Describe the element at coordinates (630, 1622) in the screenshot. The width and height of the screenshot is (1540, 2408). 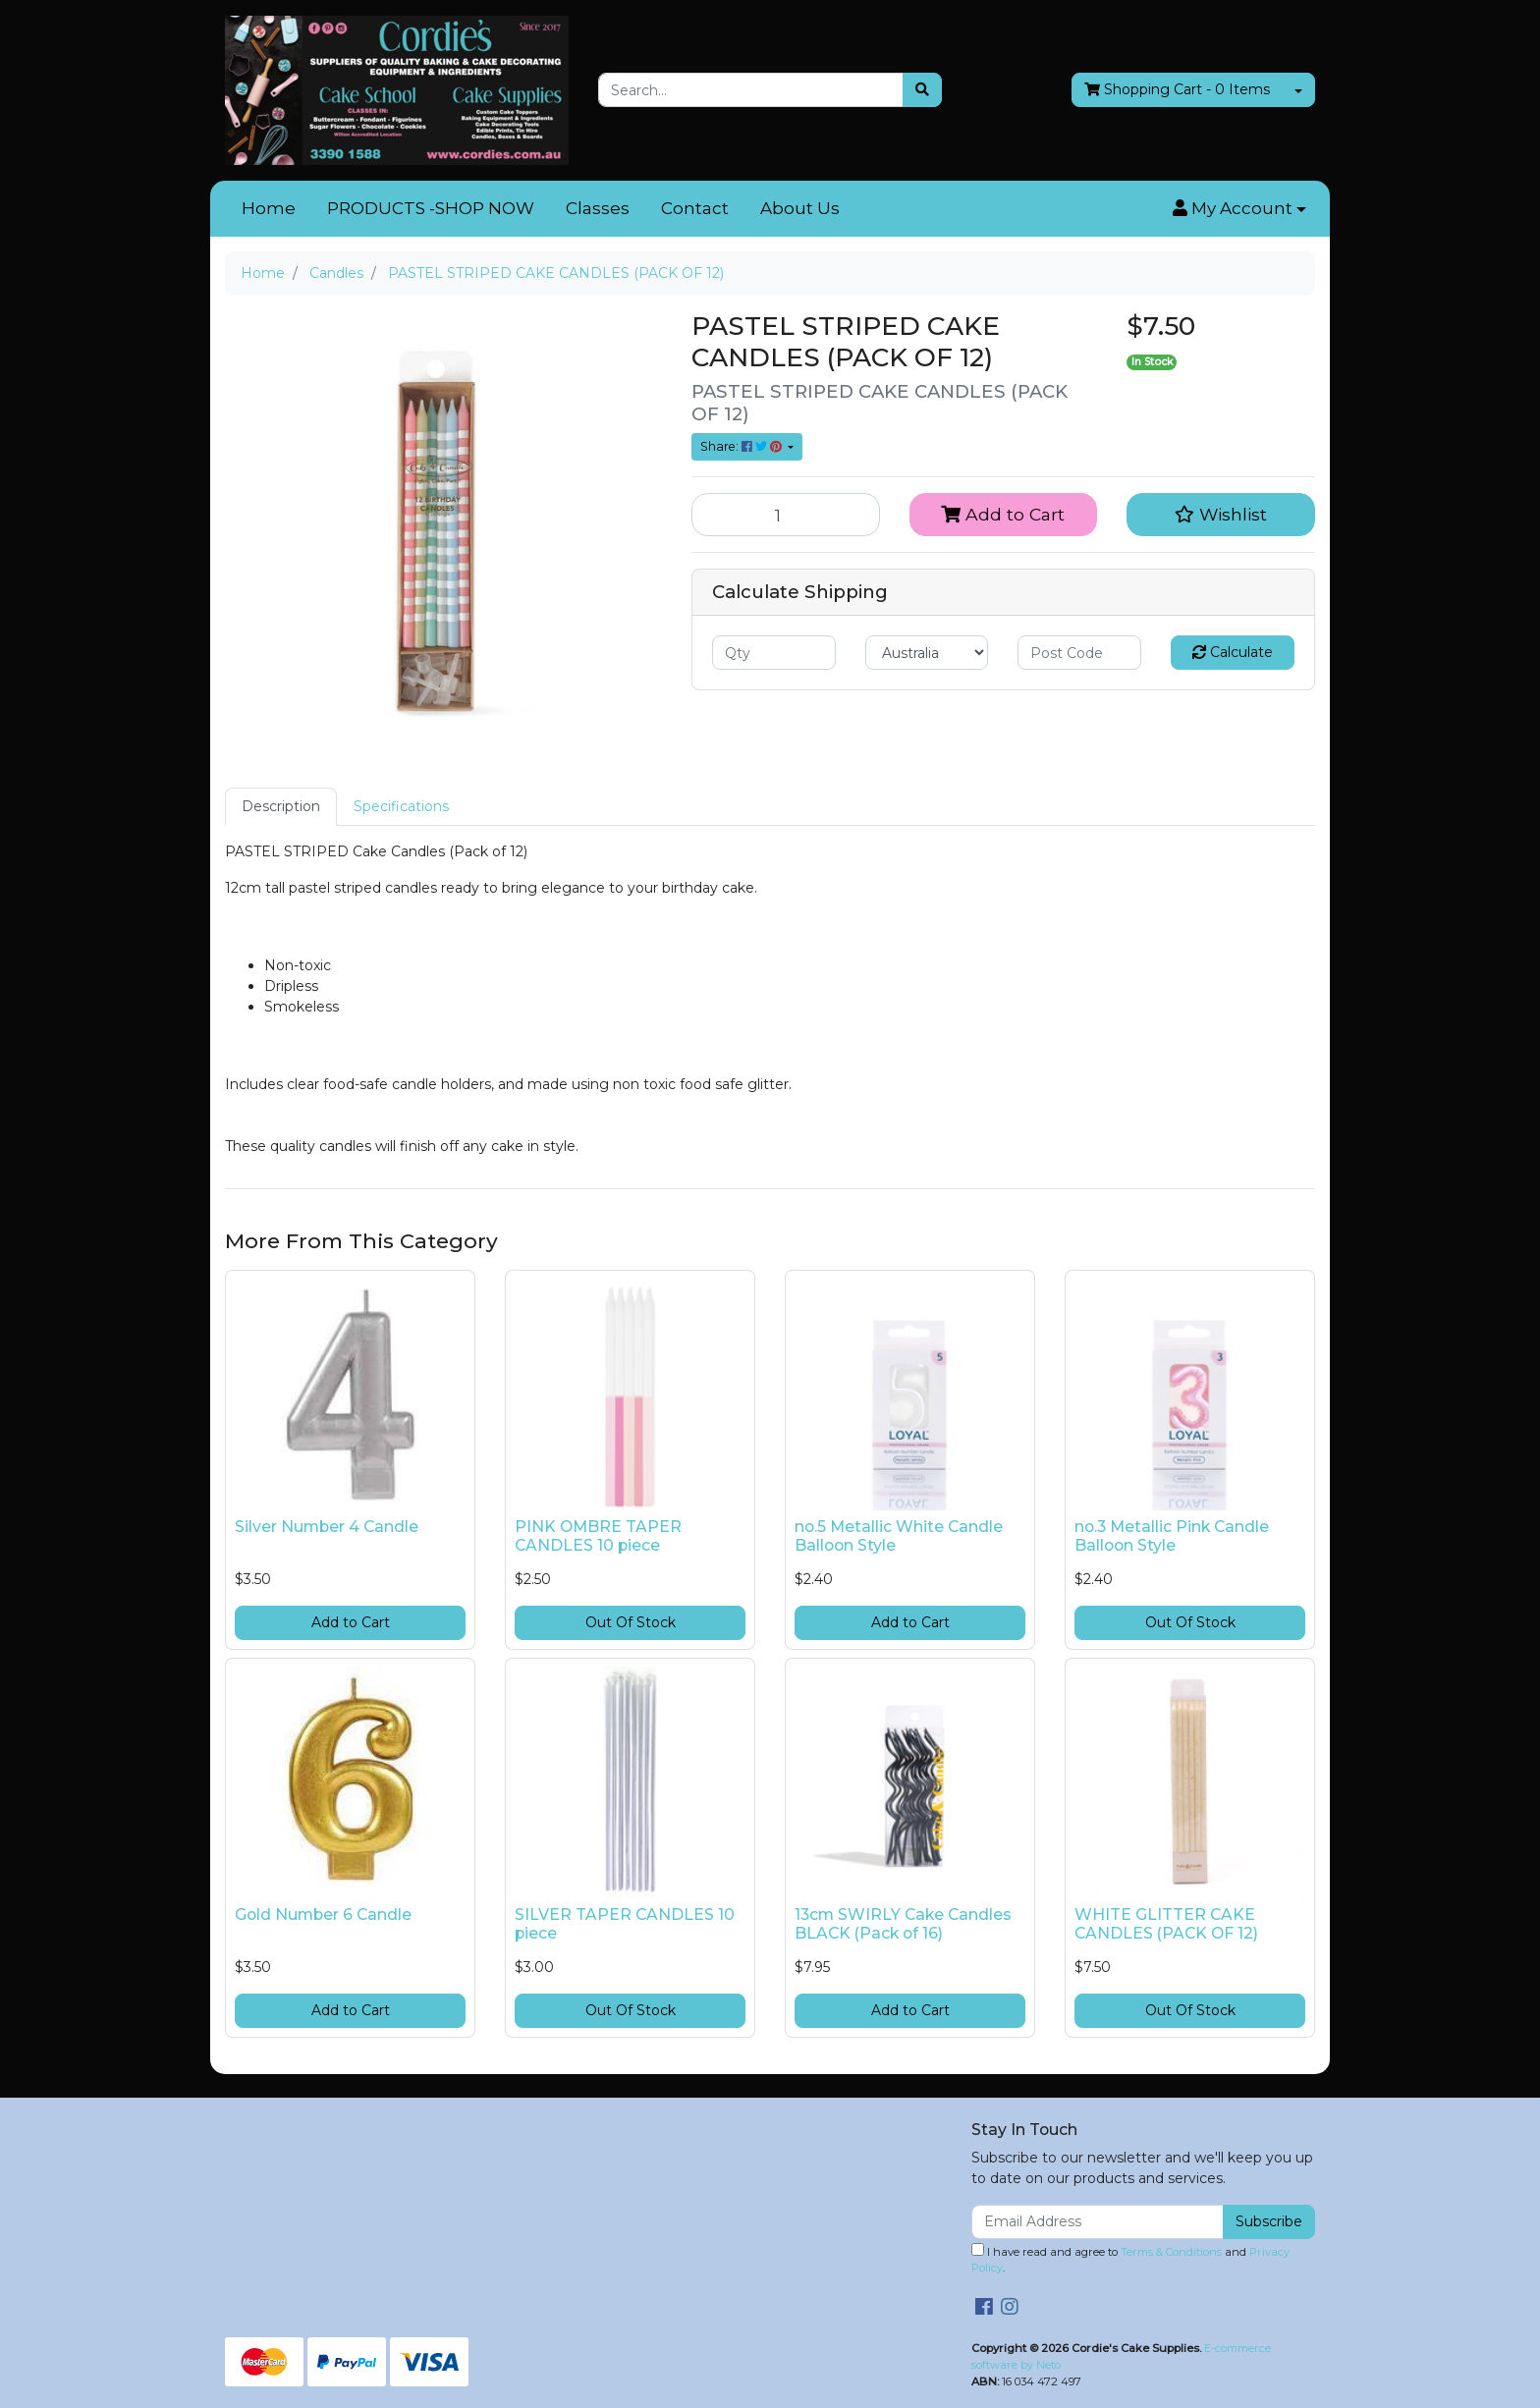
I see `Out Of Stock` at that location.